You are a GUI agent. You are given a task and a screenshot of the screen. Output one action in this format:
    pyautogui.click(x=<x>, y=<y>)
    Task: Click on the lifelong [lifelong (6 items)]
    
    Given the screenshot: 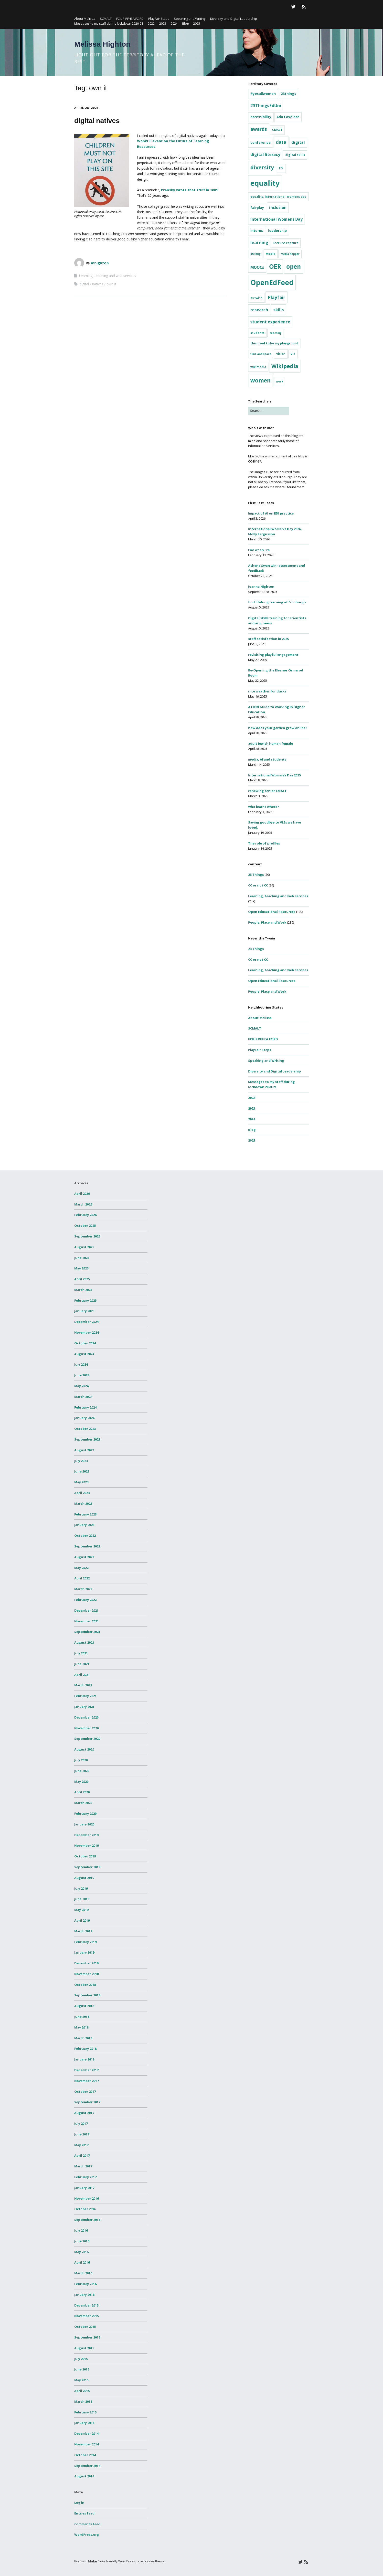 What is the action you would take?
    pyautogui.click(x=255, y=254)
    